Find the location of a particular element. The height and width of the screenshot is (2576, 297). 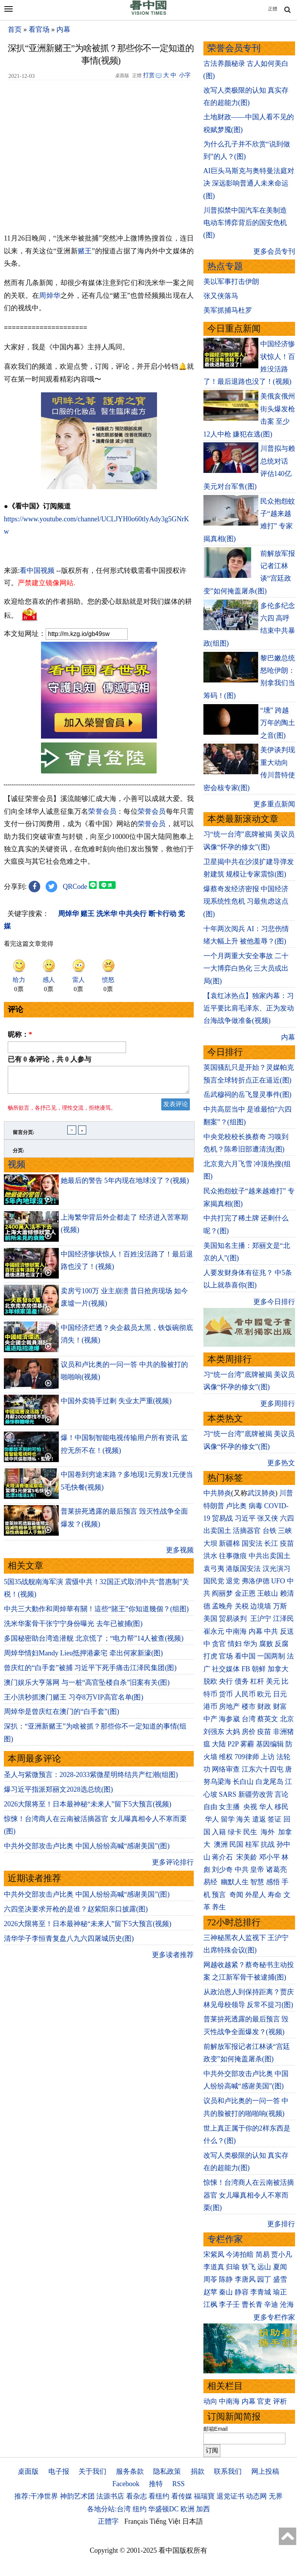

海关 is located at coordinates (243, 1819).